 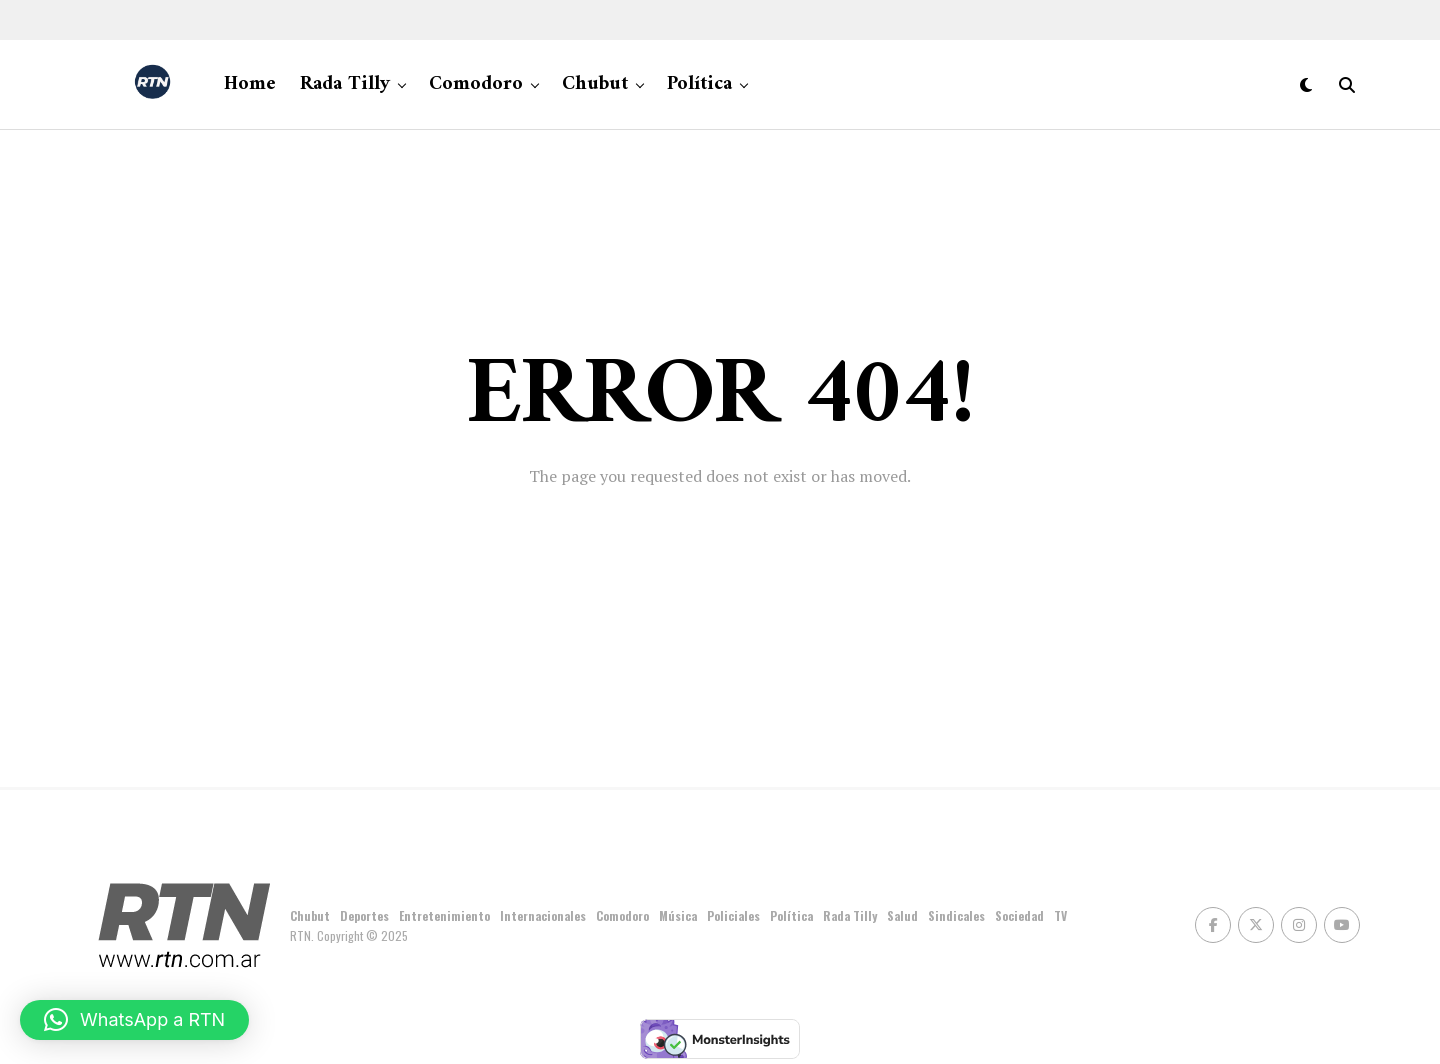 What do you see at coordinates (364, 915) in the screenshot?
I see `Deportes` at bounding box center [364, 915].